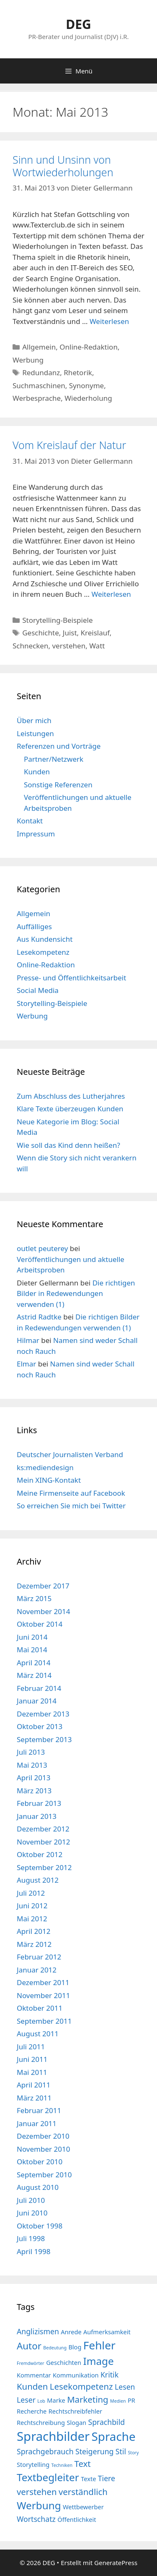 This screenshot has height=2576, width=157. What do you see at coordinates (43, 952) in the screenshot?
I see `Lesekompetenz` at bounding box center [43, 952].